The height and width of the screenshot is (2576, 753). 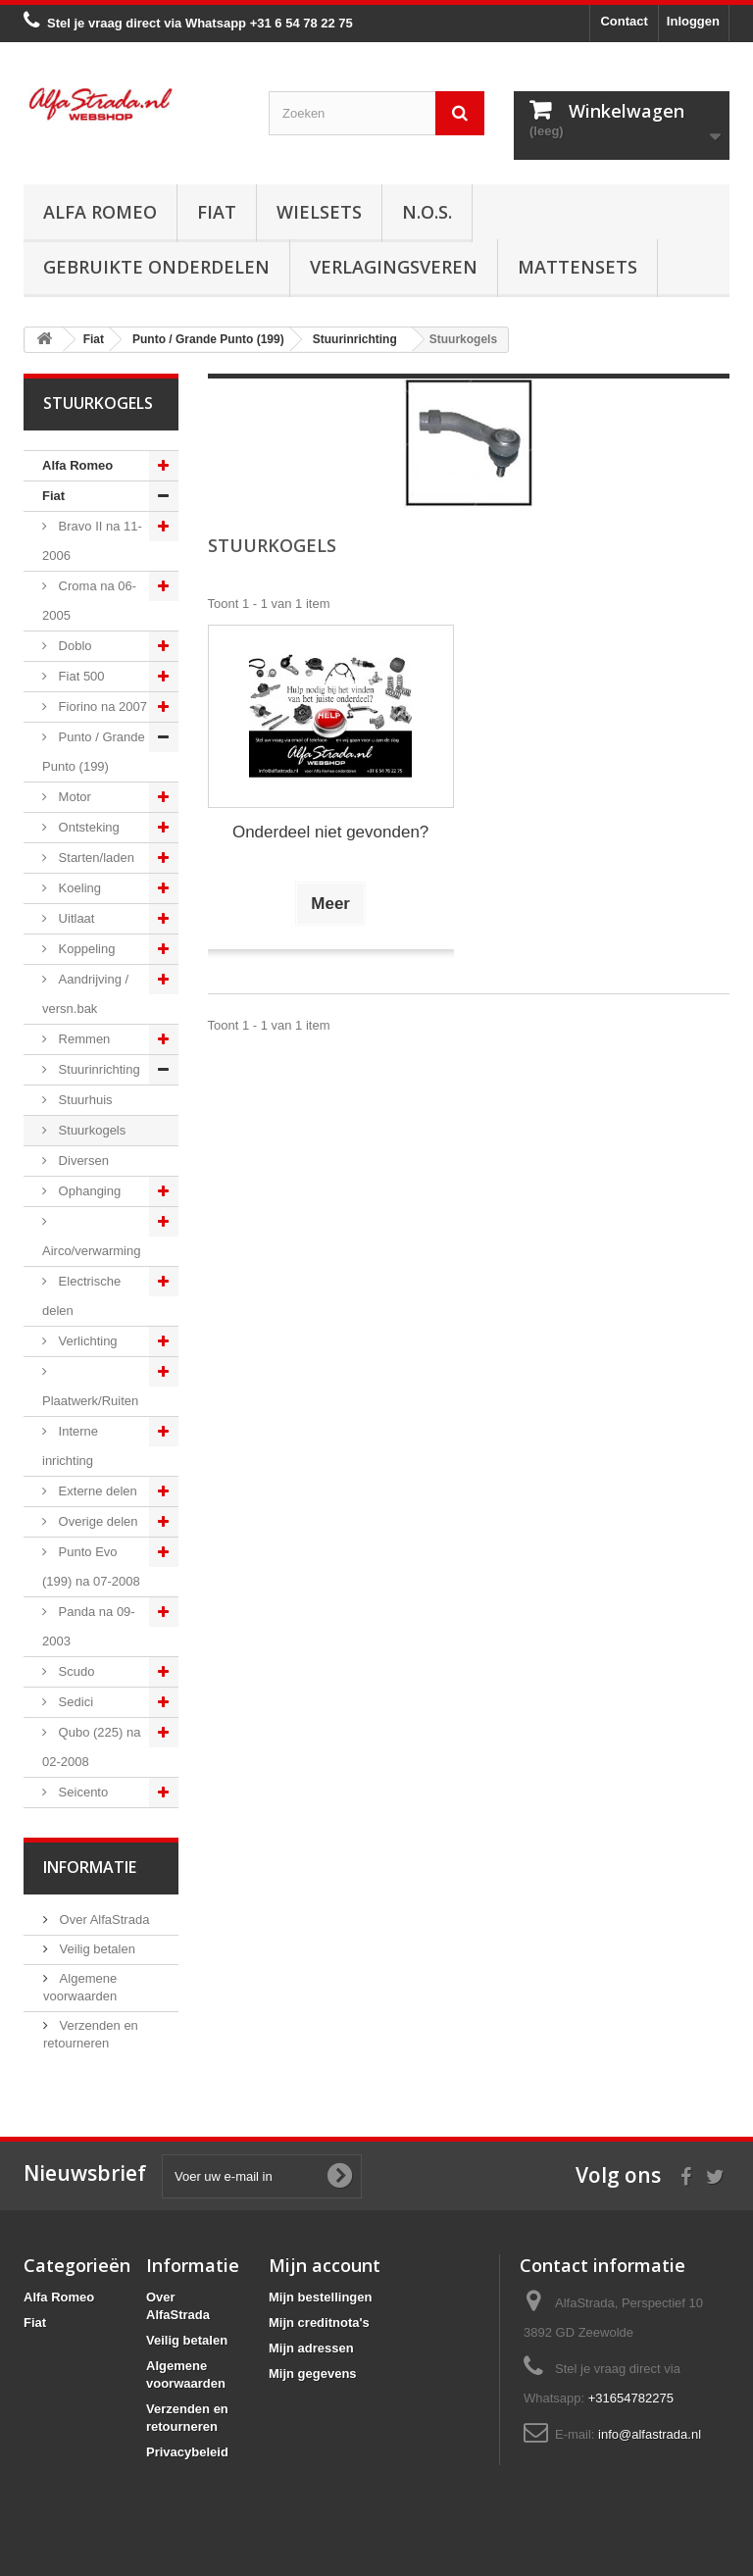 I want to click on Mijn adressen, so click(x=311, y=2348).